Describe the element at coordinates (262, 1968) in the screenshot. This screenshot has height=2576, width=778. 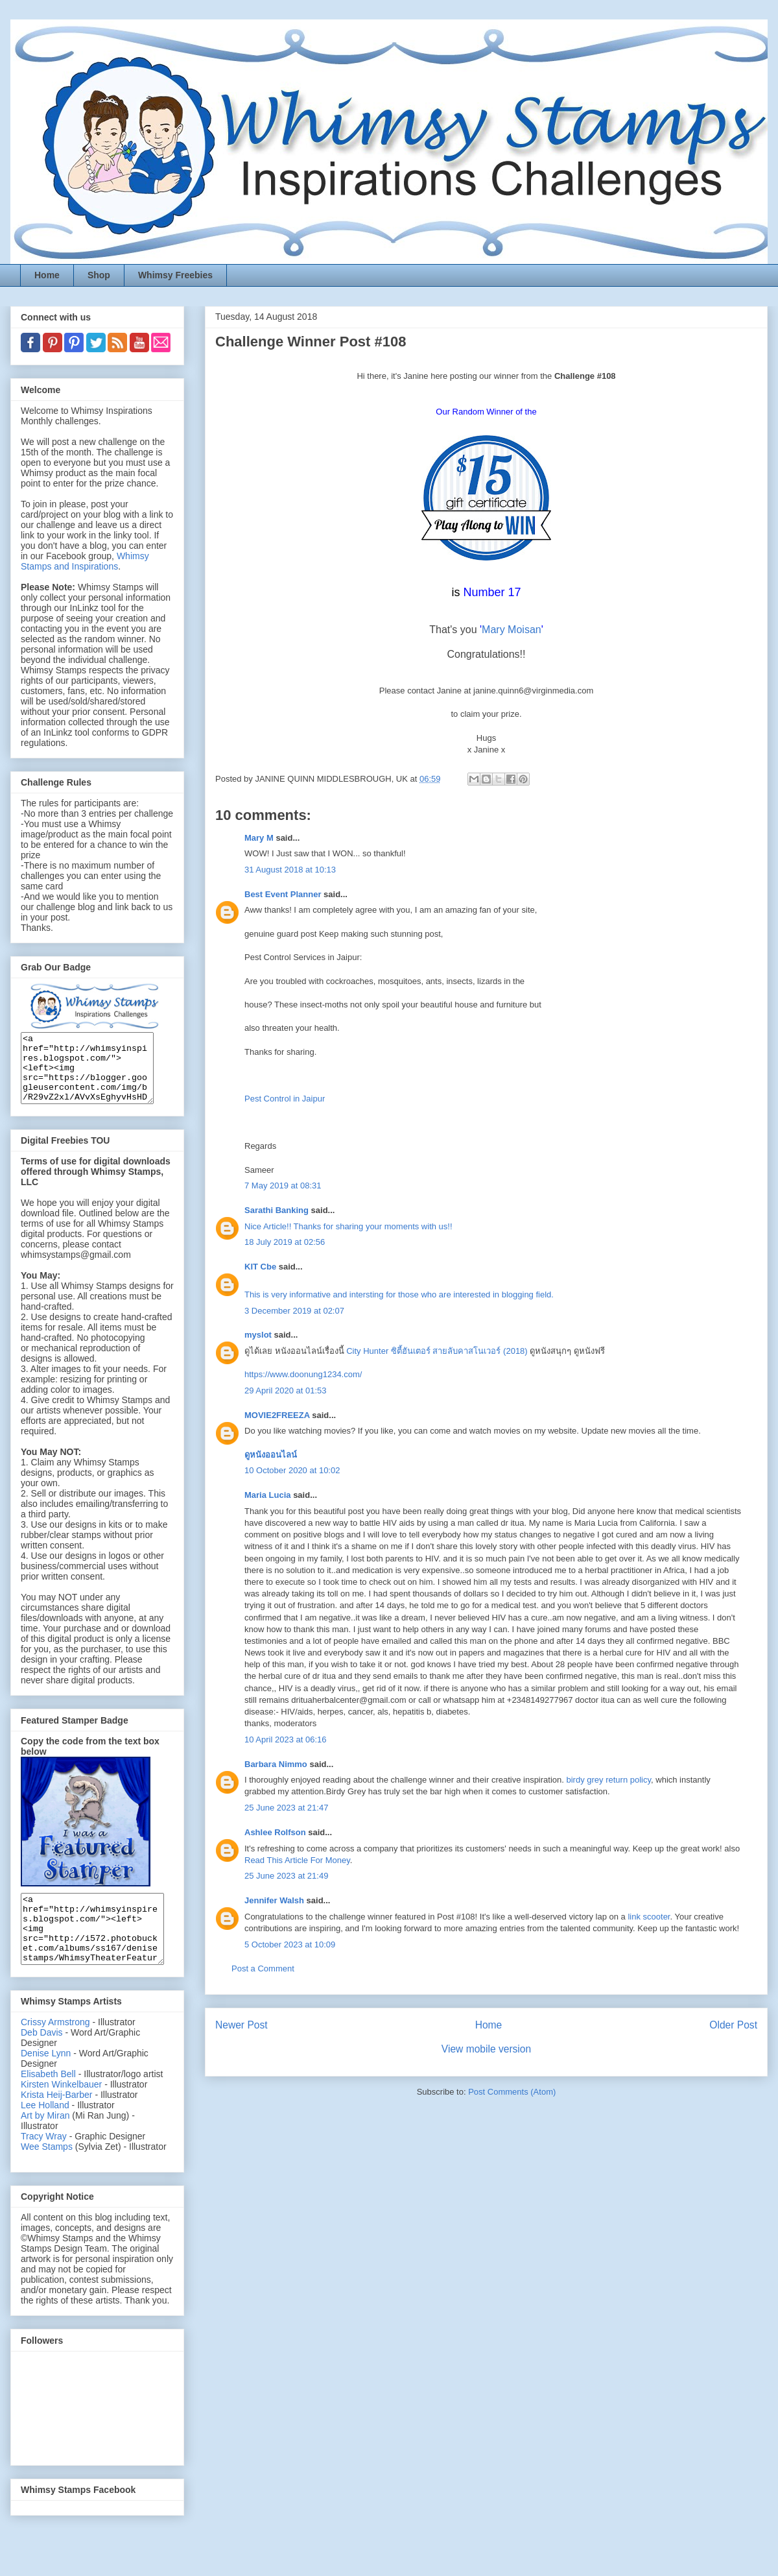
I see `Post a Comment` at that location.